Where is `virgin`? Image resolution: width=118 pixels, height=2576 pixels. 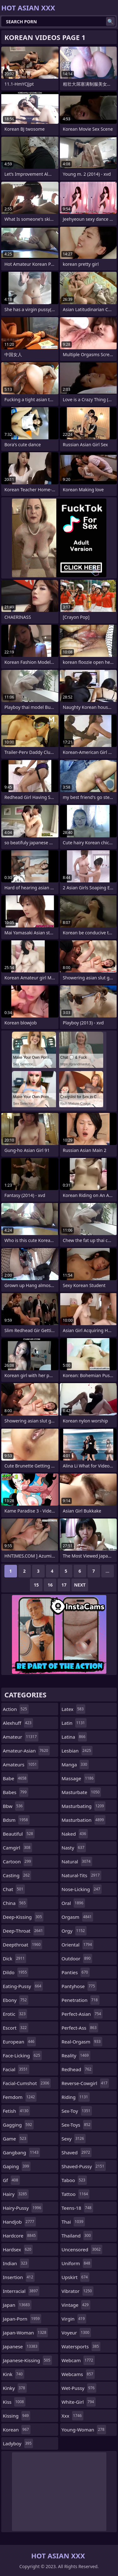 virgin is located at coordinates (74, 2318).